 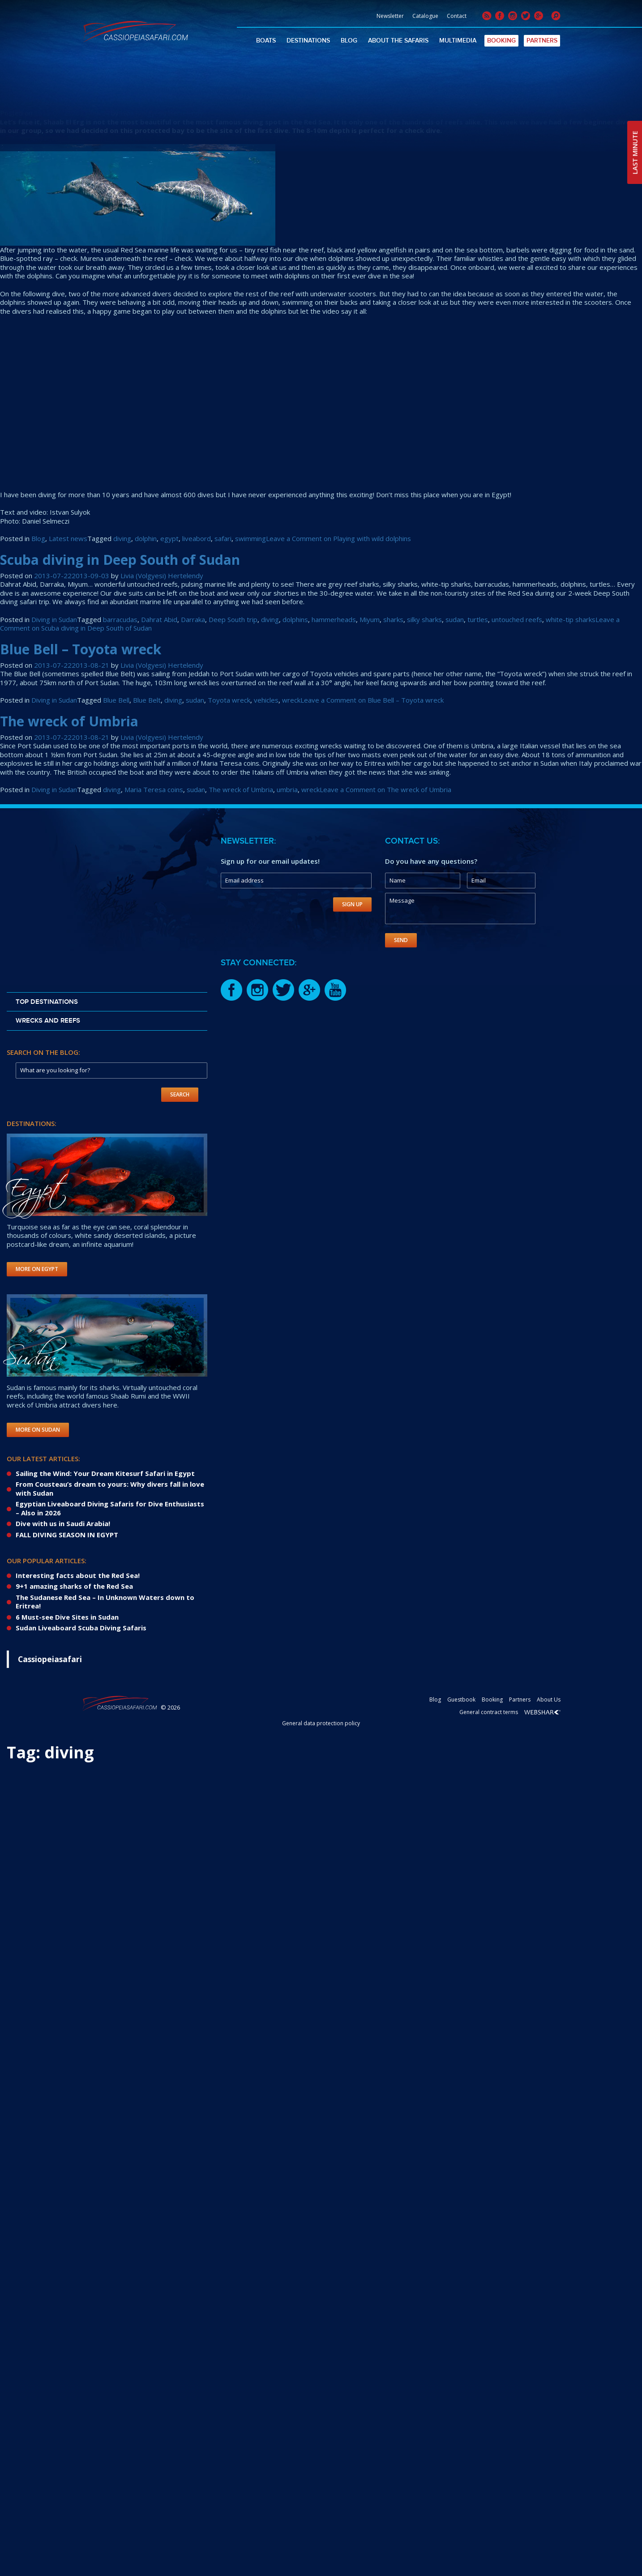 What do you see at coordinates (54, 619) in the screenshot?
I see `Diving in Sudan` at bounding box center [54, 619].